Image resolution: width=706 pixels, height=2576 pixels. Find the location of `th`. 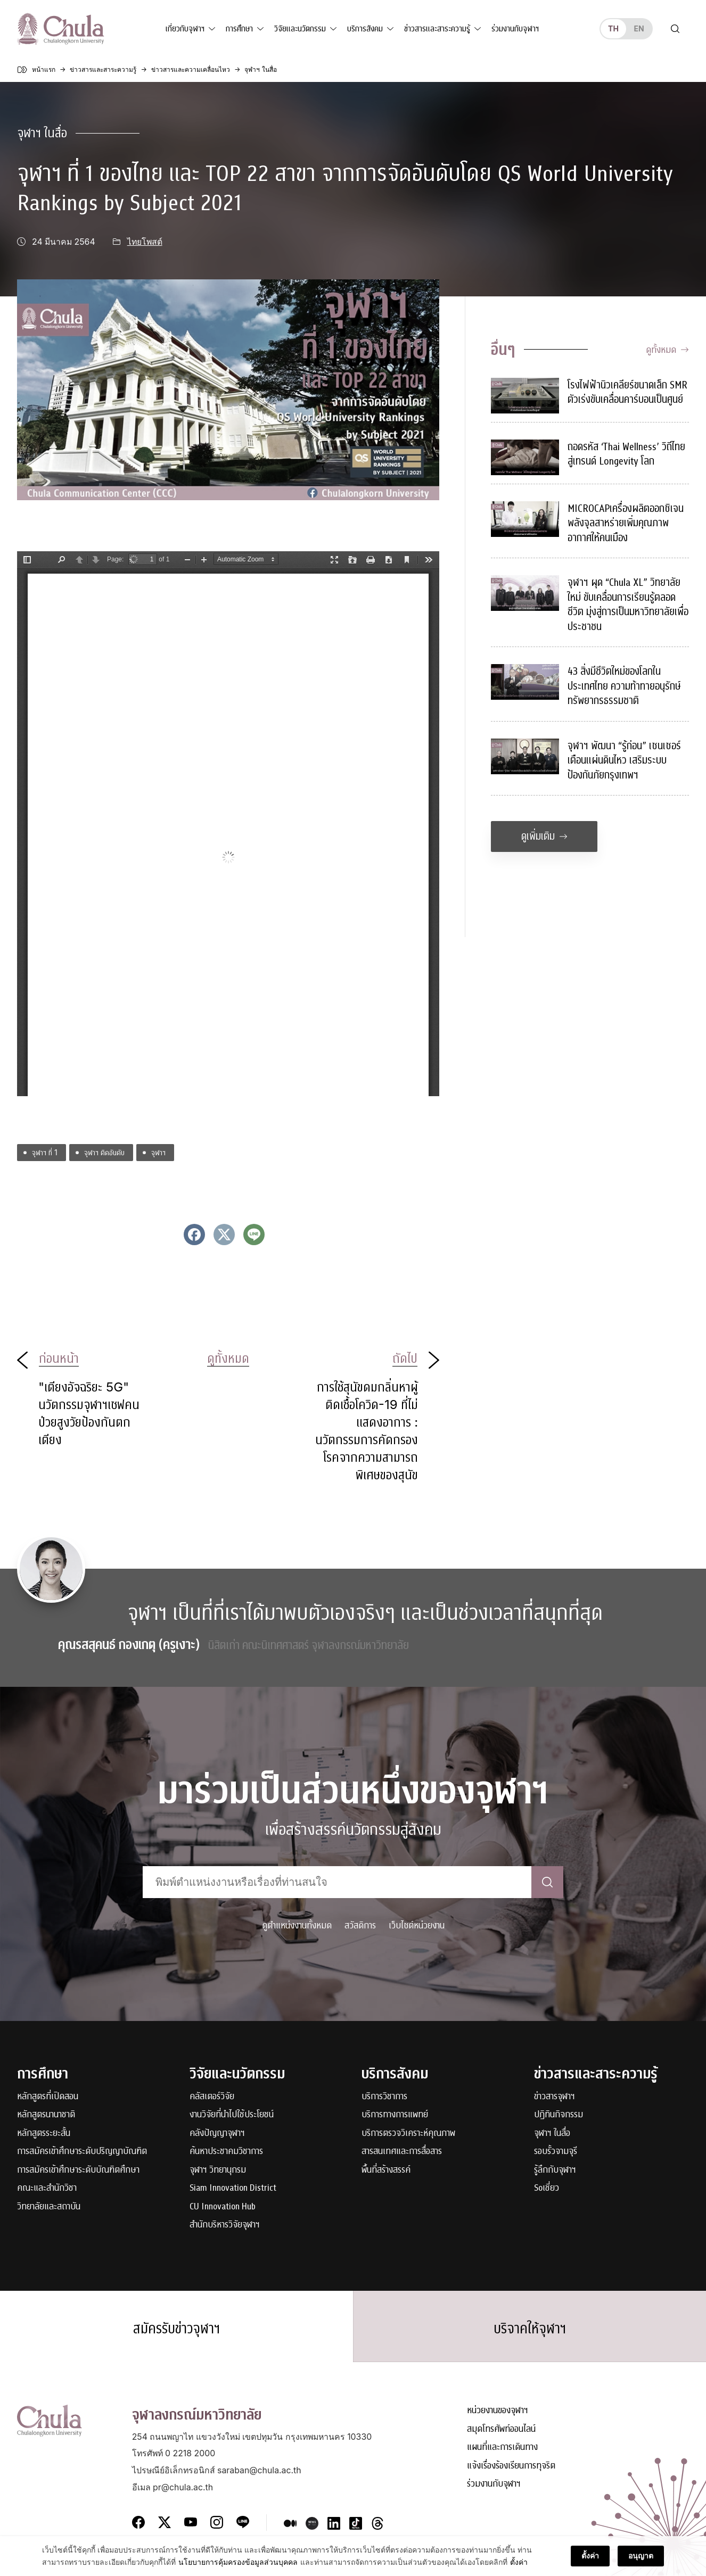

th is located at coordinates (613, 28).